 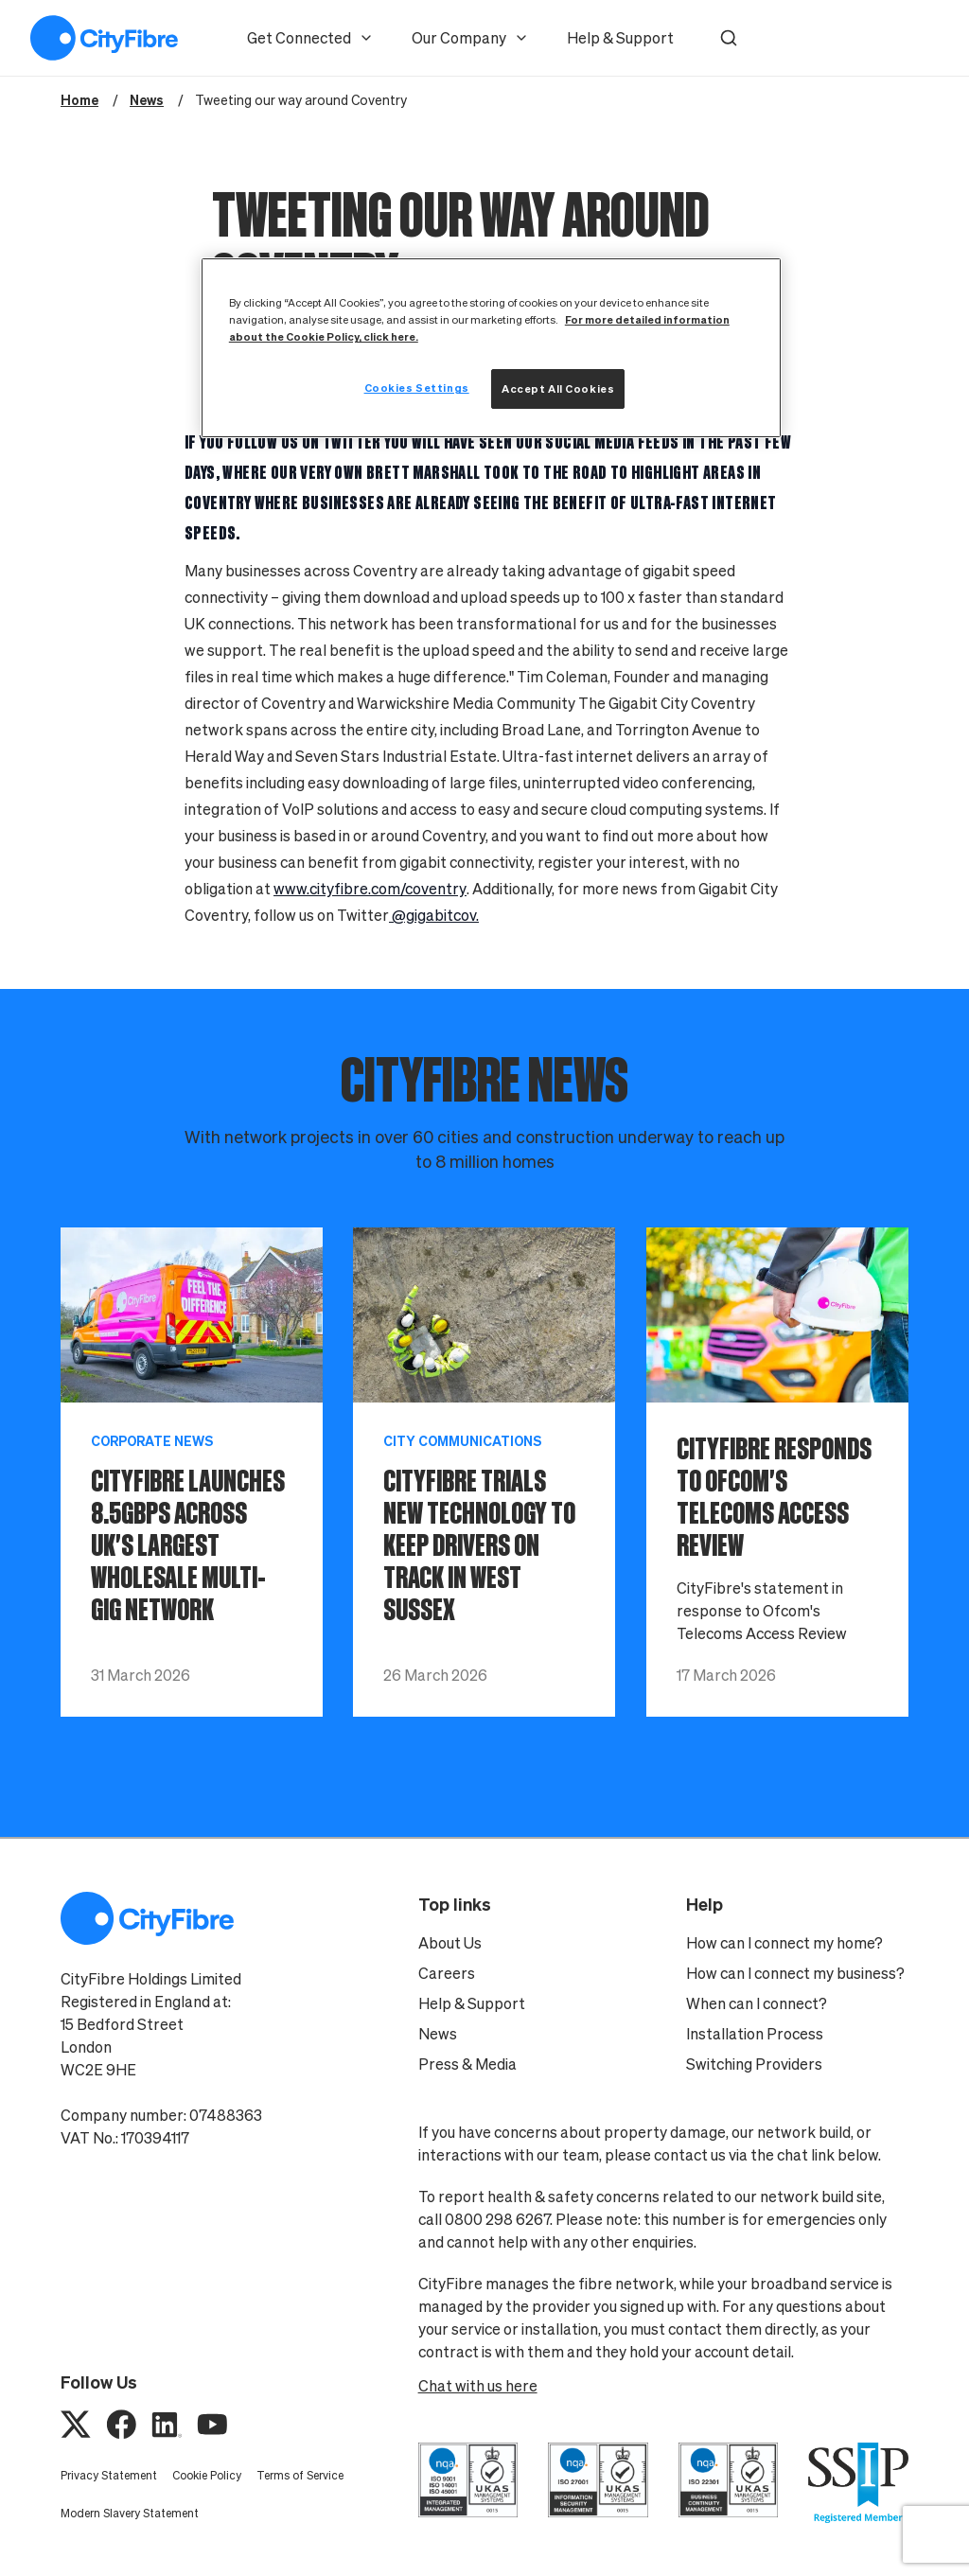 What do you see at coordinates (470, 37) in the screenshot?
I see `Our Company` at bounding box center [470, 37].